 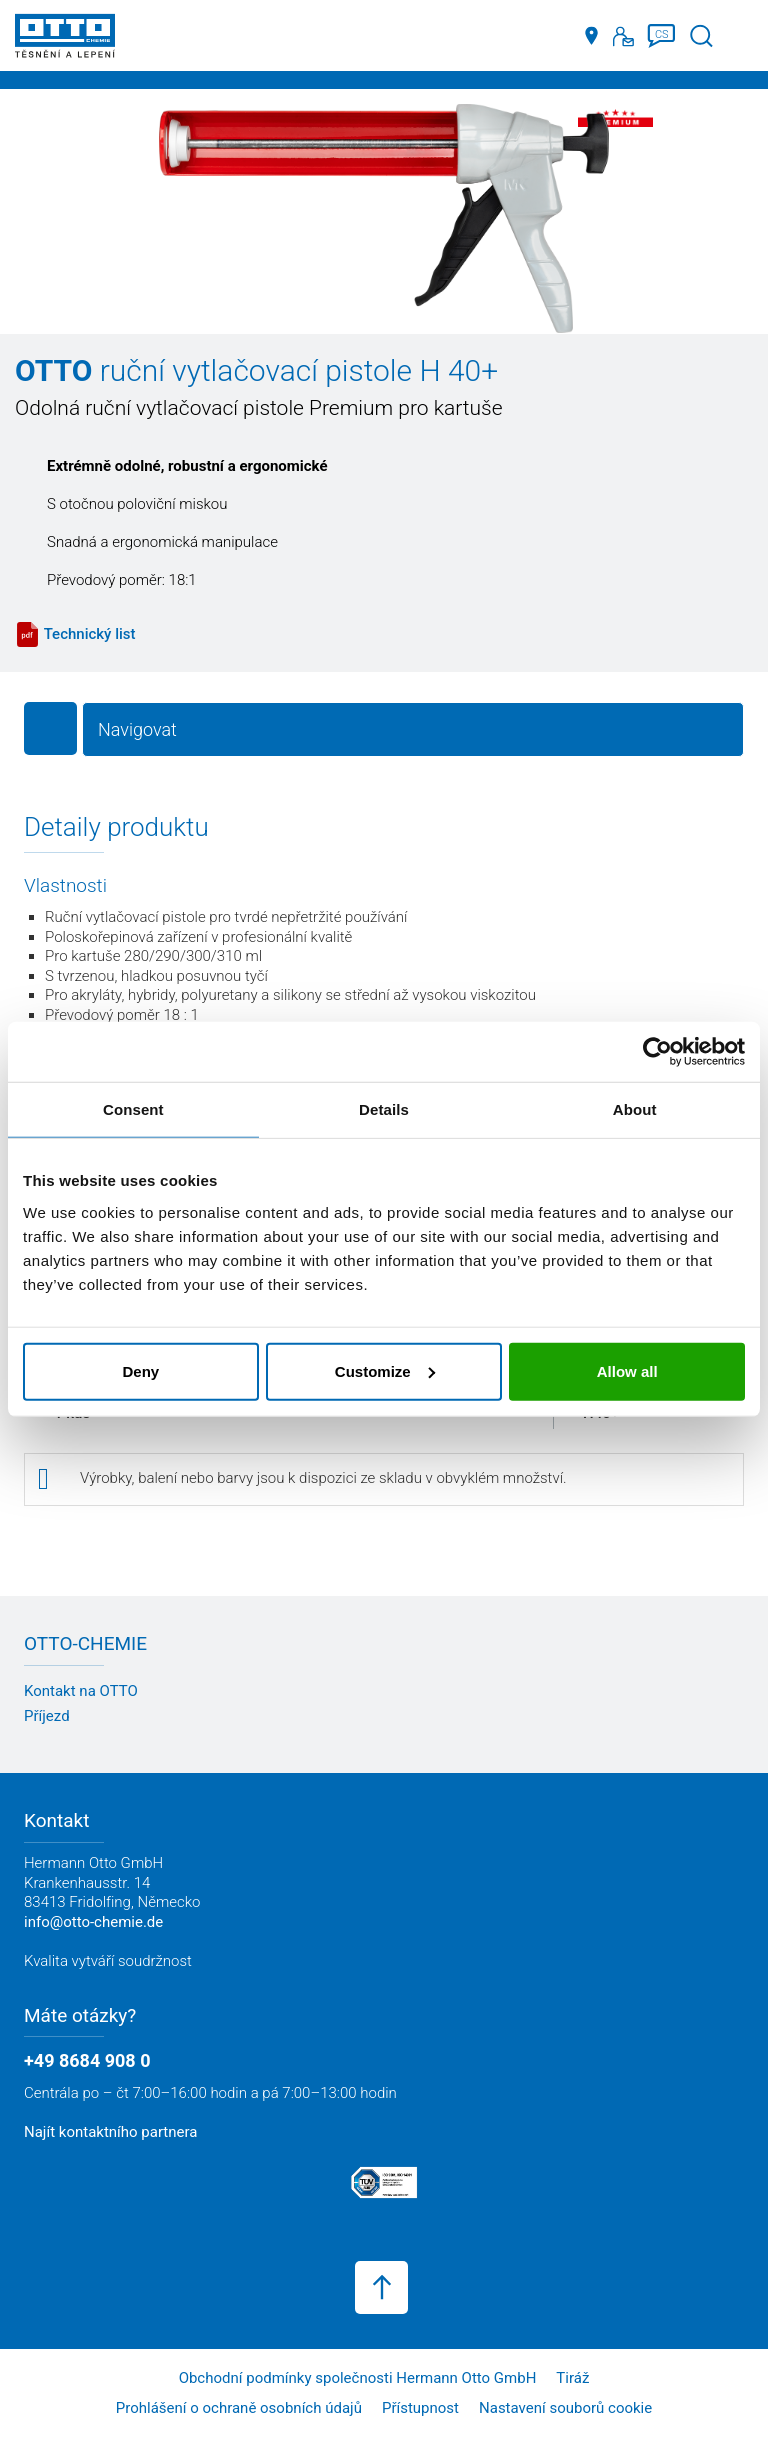 What do you see at coordinates (623, 36) in the screenshot?
I see `[Kontakt]` at bounding box center [623, 36].